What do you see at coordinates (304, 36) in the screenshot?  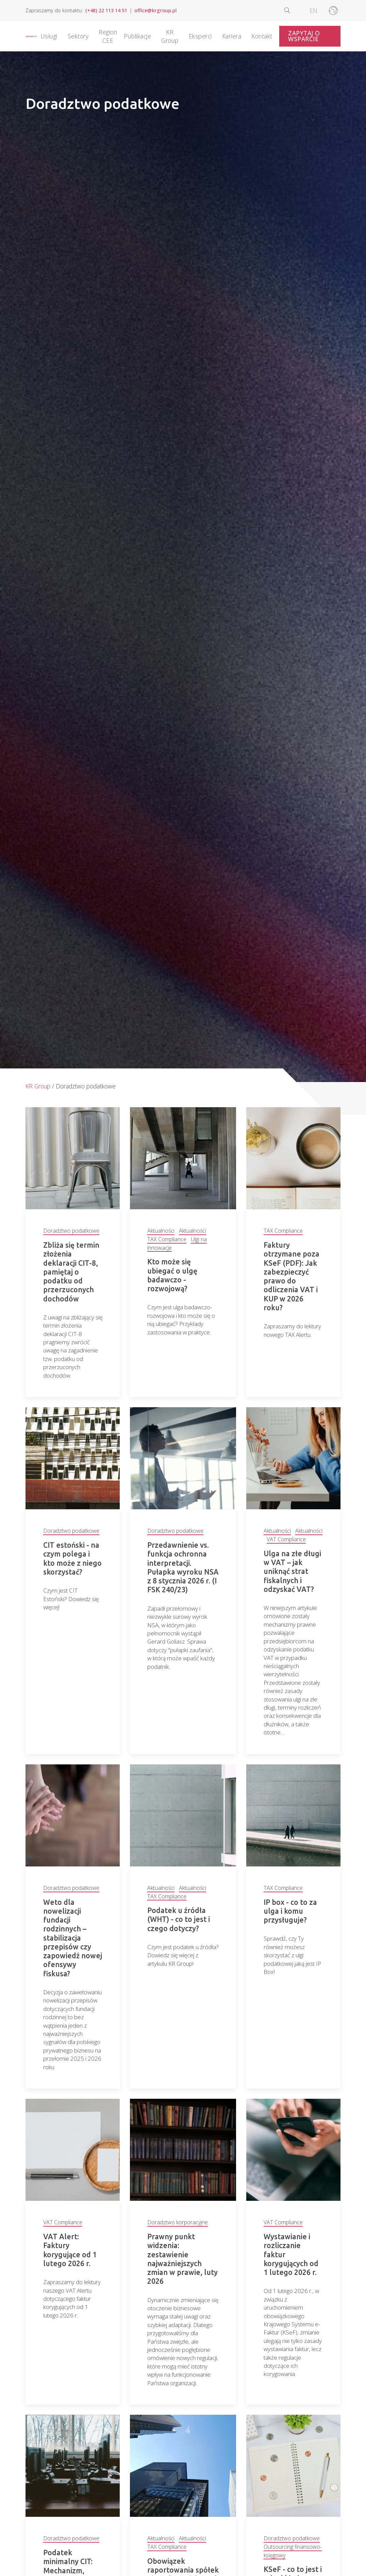 I see `Zapytaj o wsparcie` at bounding box center [304, 36].